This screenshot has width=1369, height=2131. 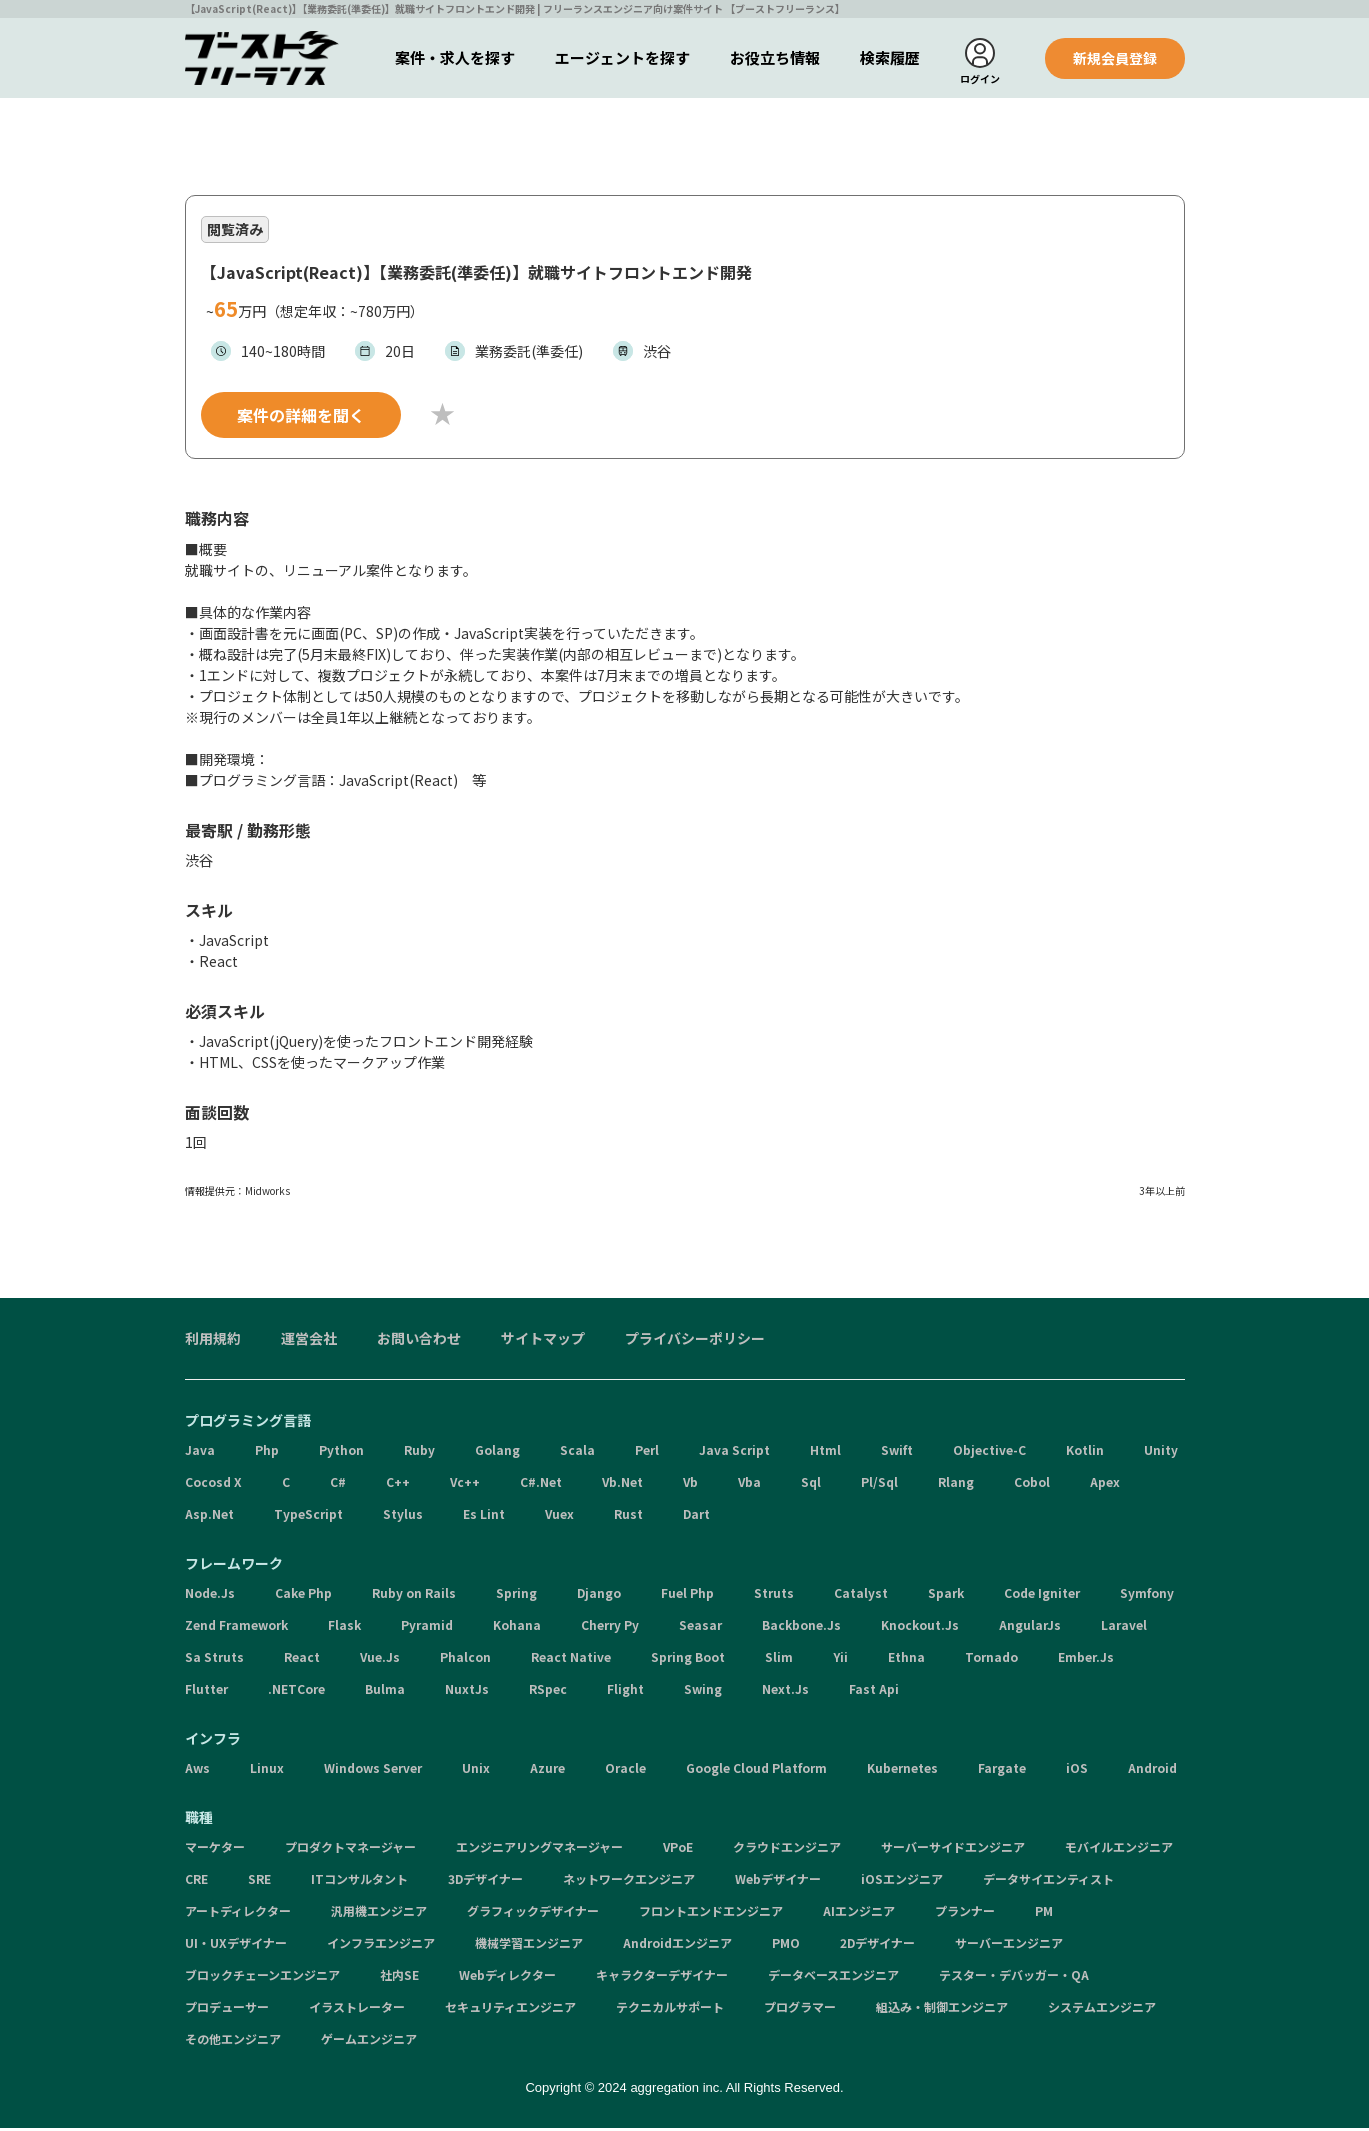 I want to click on Code Igniter, so click(x=1042, y=1595).